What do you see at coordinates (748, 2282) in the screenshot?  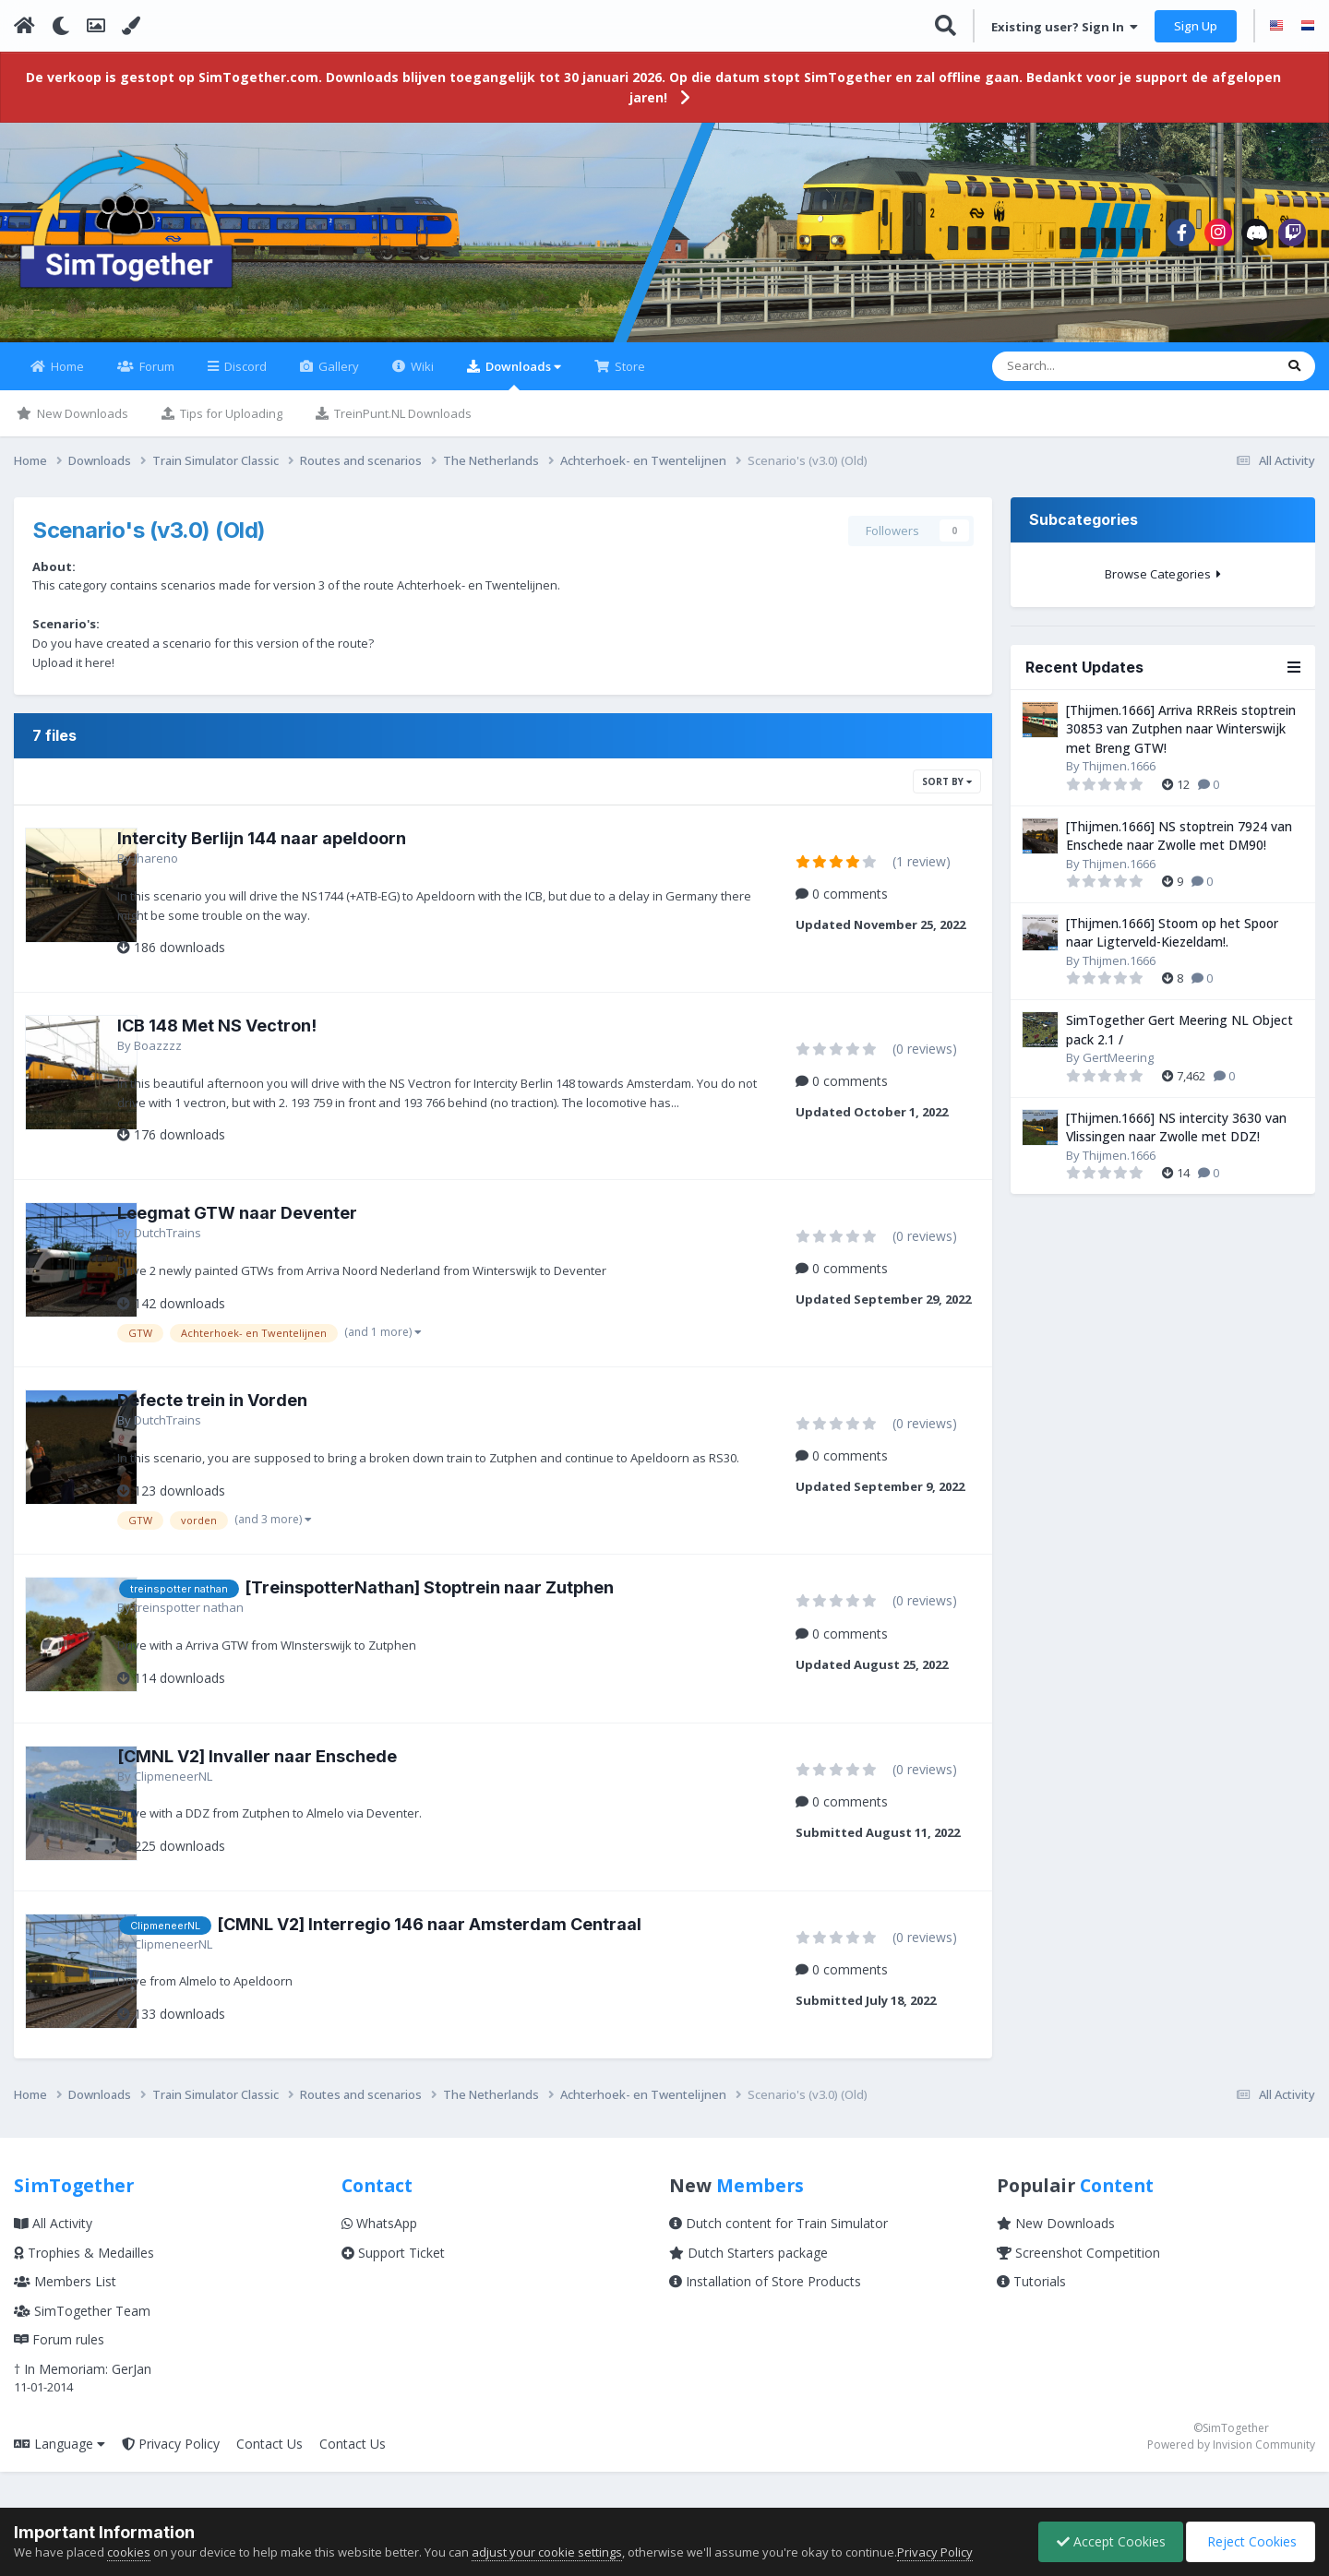 I see `Dutch Starters package` at bounding box center [748, 2282].